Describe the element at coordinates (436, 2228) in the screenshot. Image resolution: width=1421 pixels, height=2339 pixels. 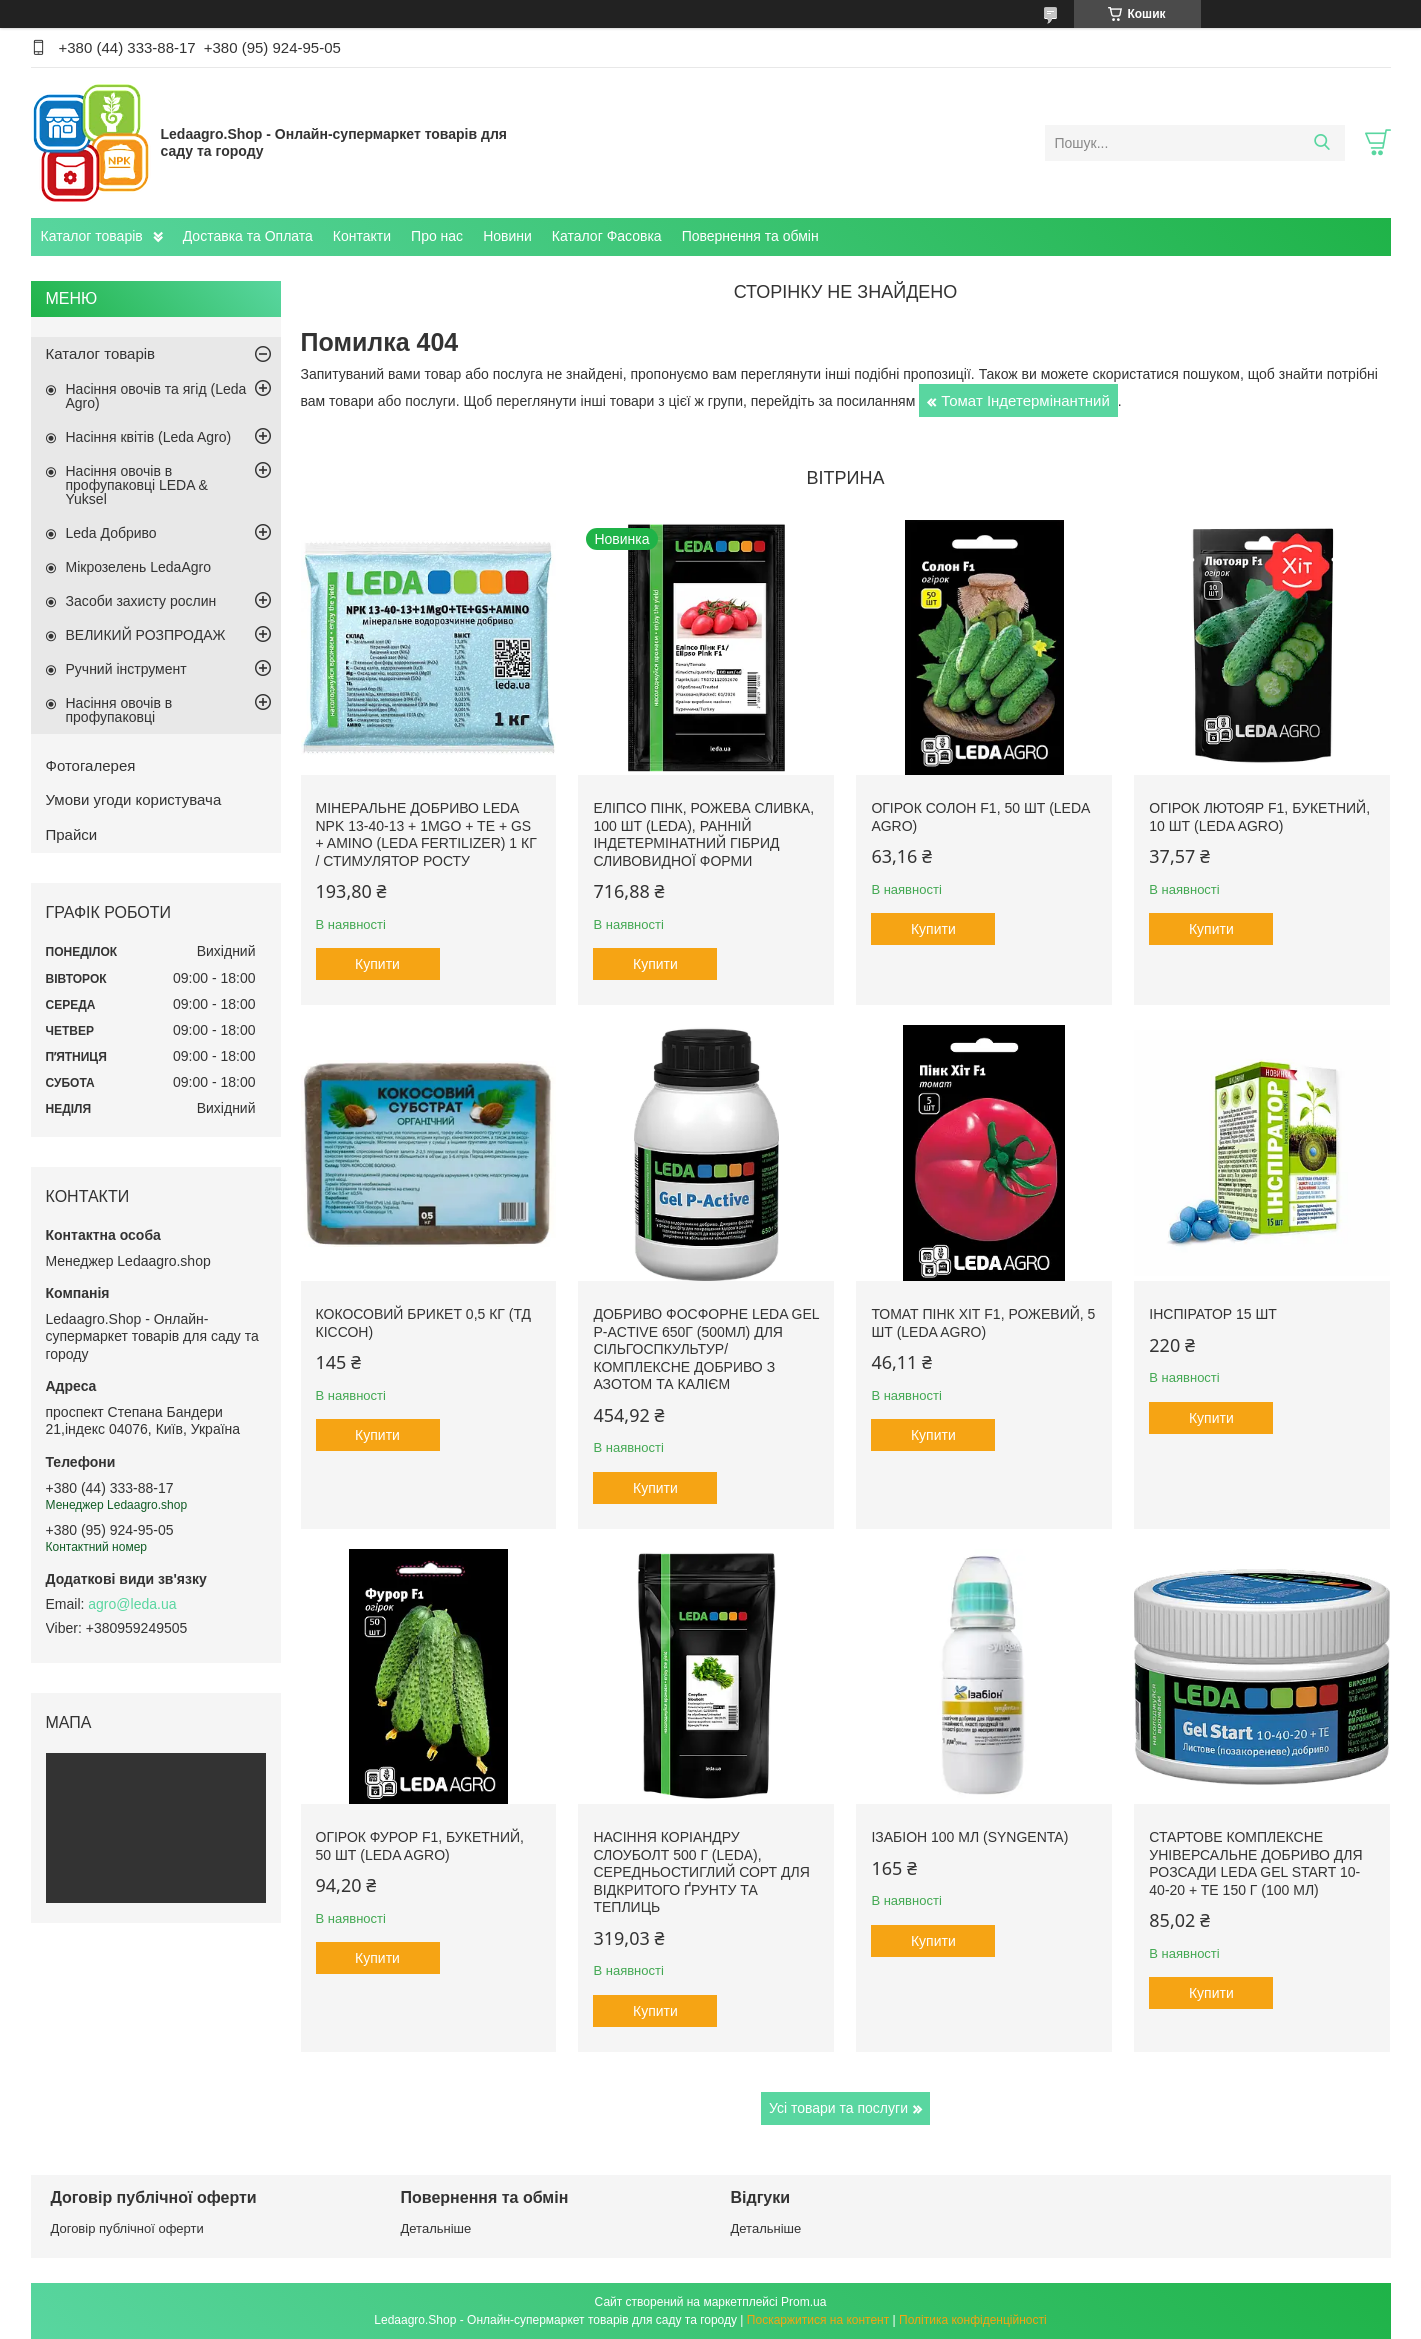
I see `Детальніше` at that location.